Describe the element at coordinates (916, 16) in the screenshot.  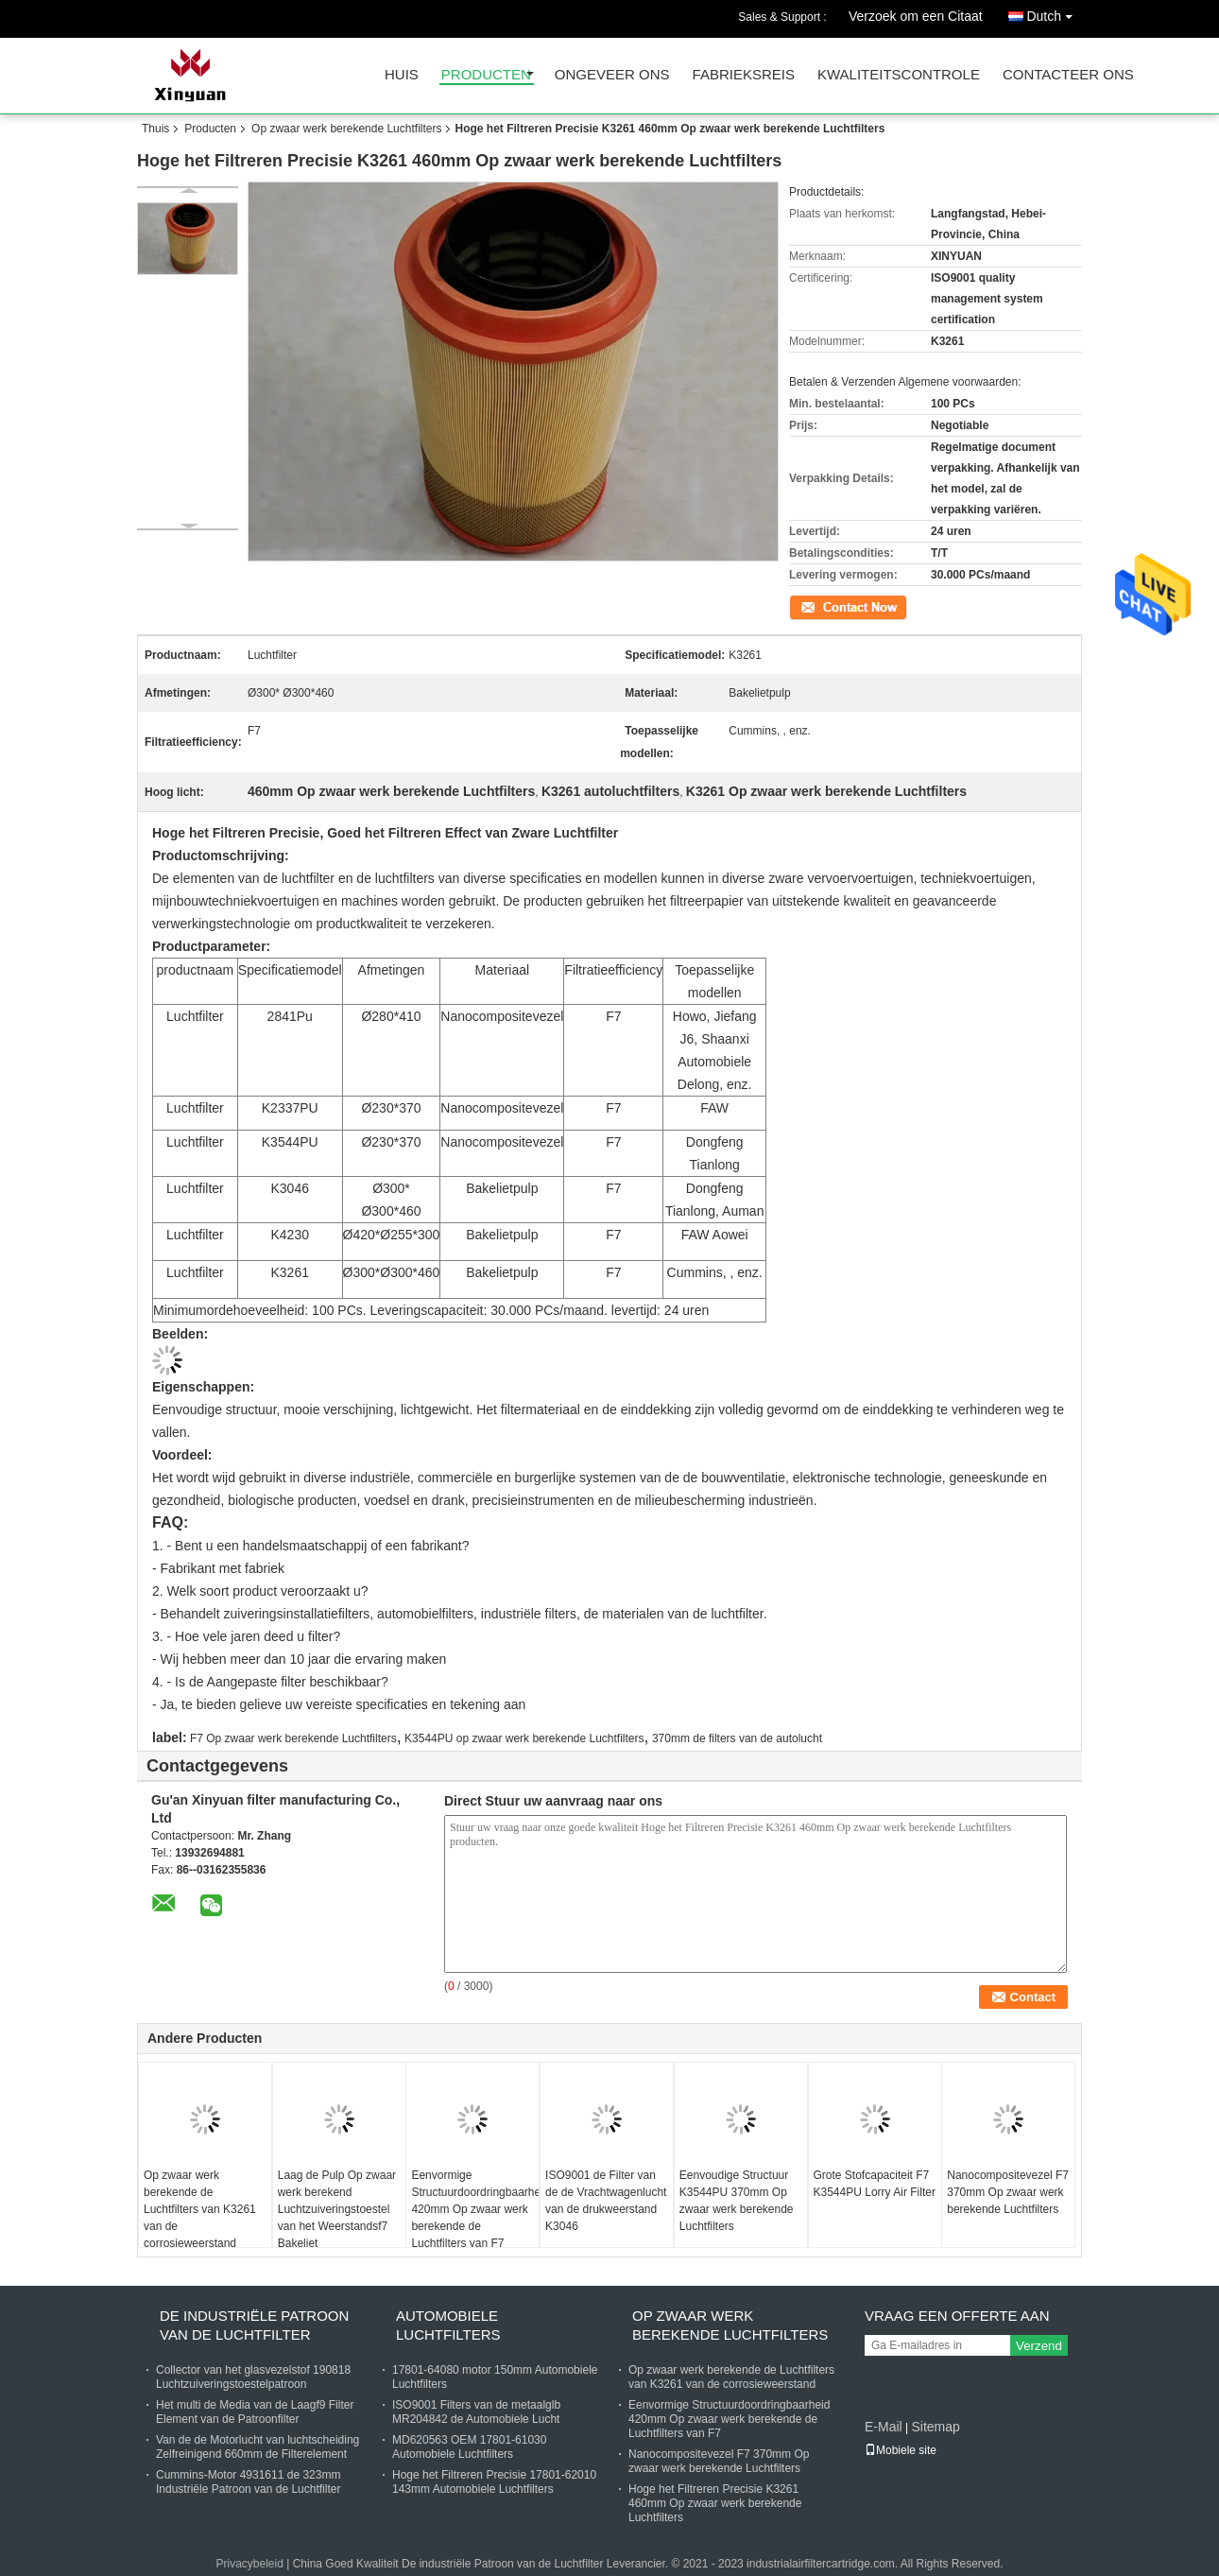
I see `Verzoek om een Citaat` at that location.